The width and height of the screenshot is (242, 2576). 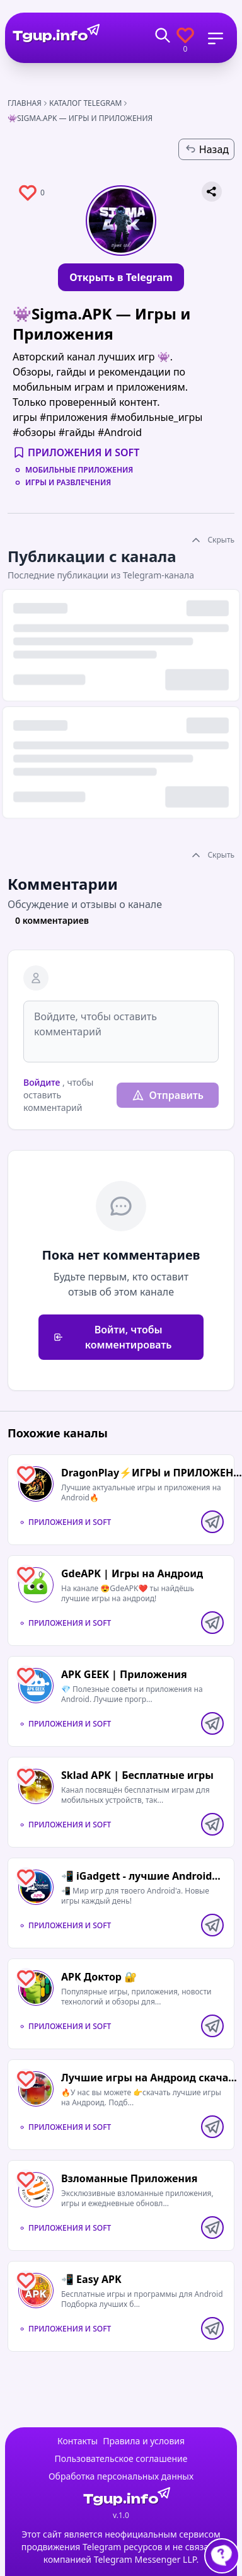 What do you see at coordinates (121, 2476) in the screenshot?
I see `Обработка персональных данных` at bounding box center [121, 2476].